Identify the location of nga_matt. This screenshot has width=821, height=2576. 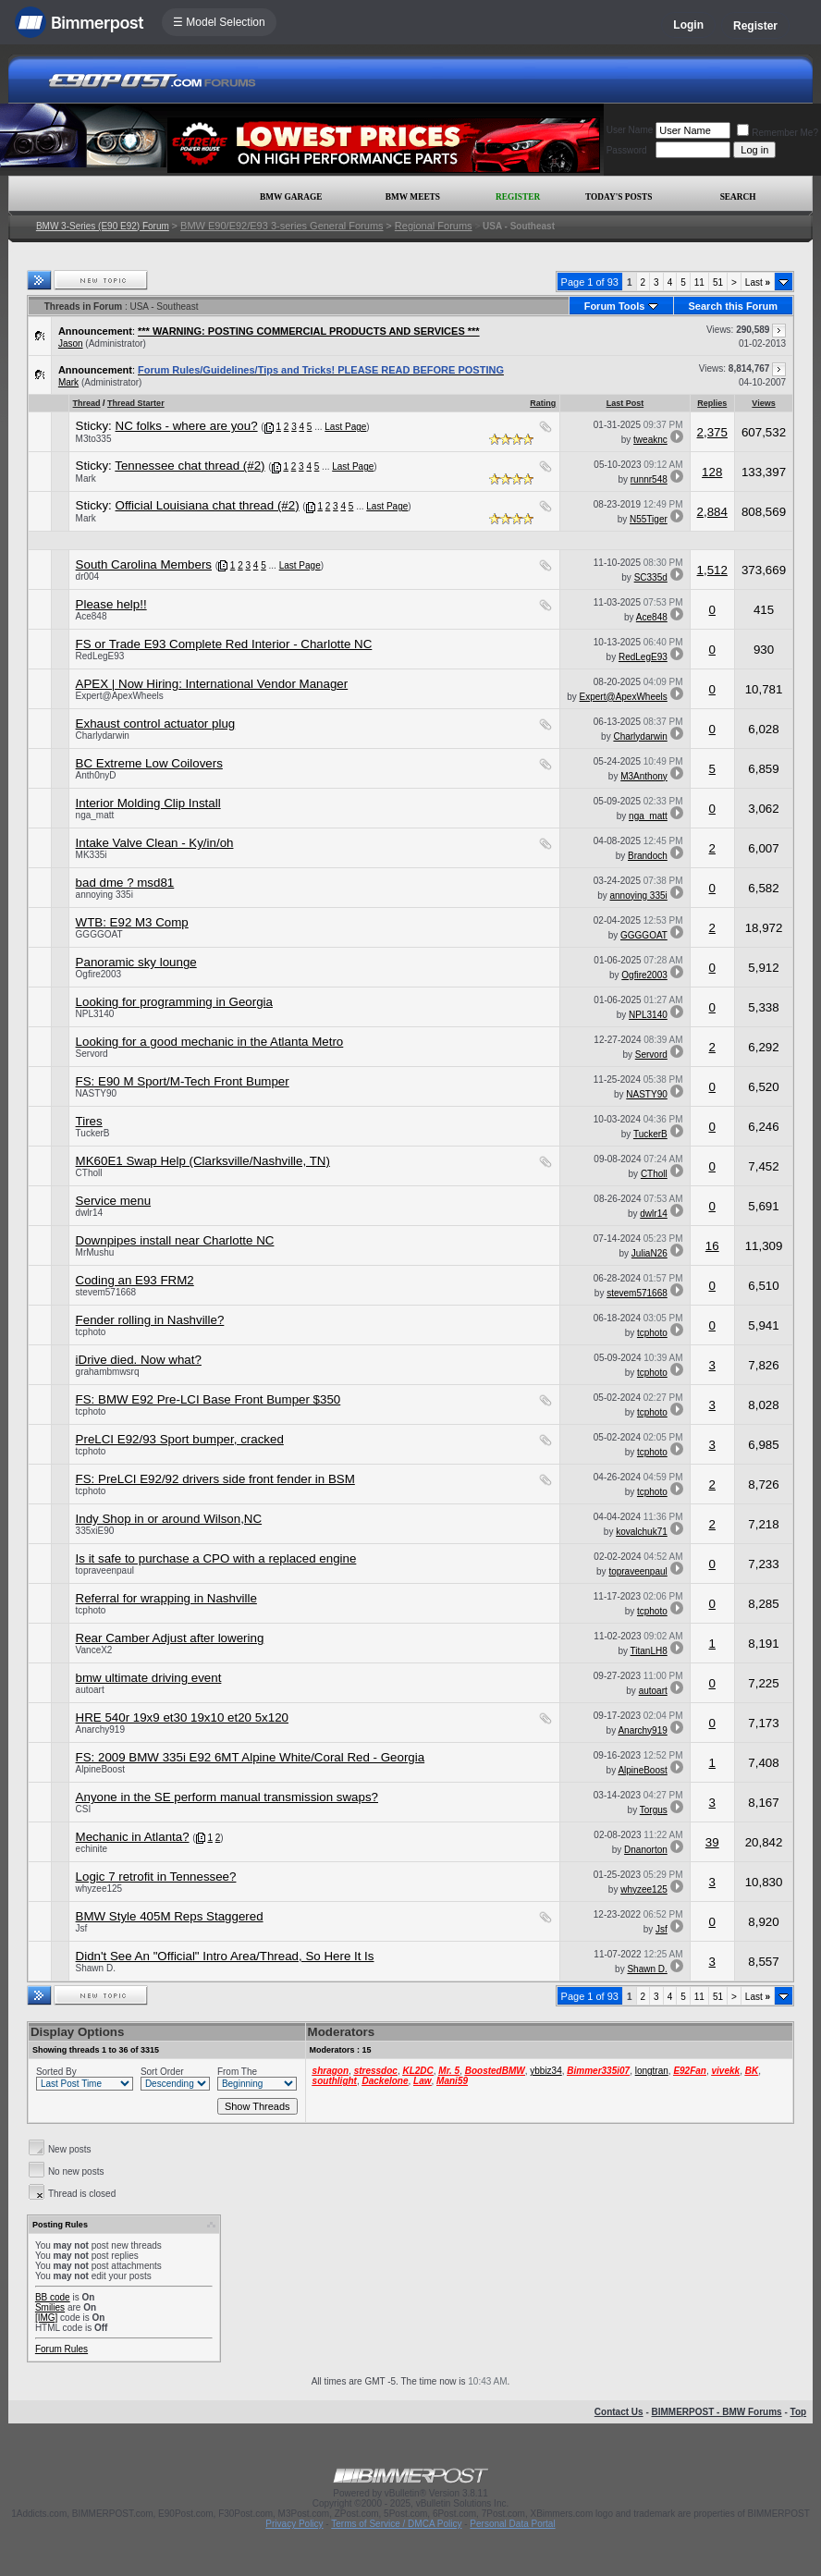
(95, 815).